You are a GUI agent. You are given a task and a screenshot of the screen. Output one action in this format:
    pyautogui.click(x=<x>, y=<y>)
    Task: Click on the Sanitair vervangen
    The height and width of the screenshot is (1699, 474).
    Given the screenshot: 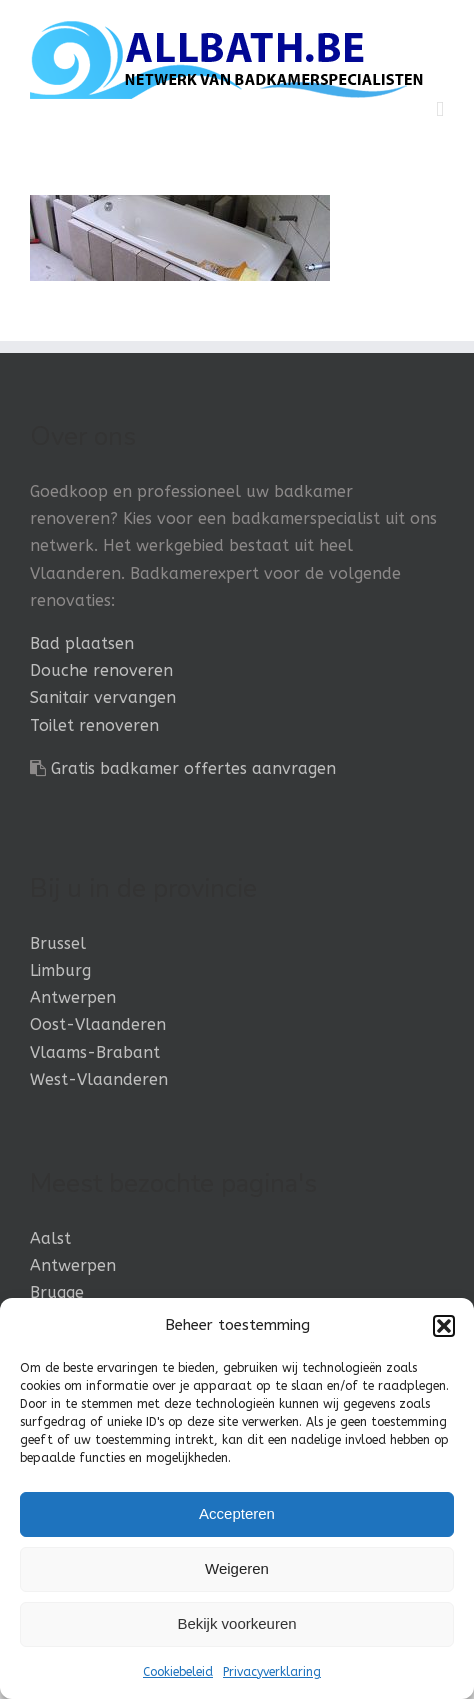 What is the action you would take?
    pyautogui.click(x=103, y=697)
    